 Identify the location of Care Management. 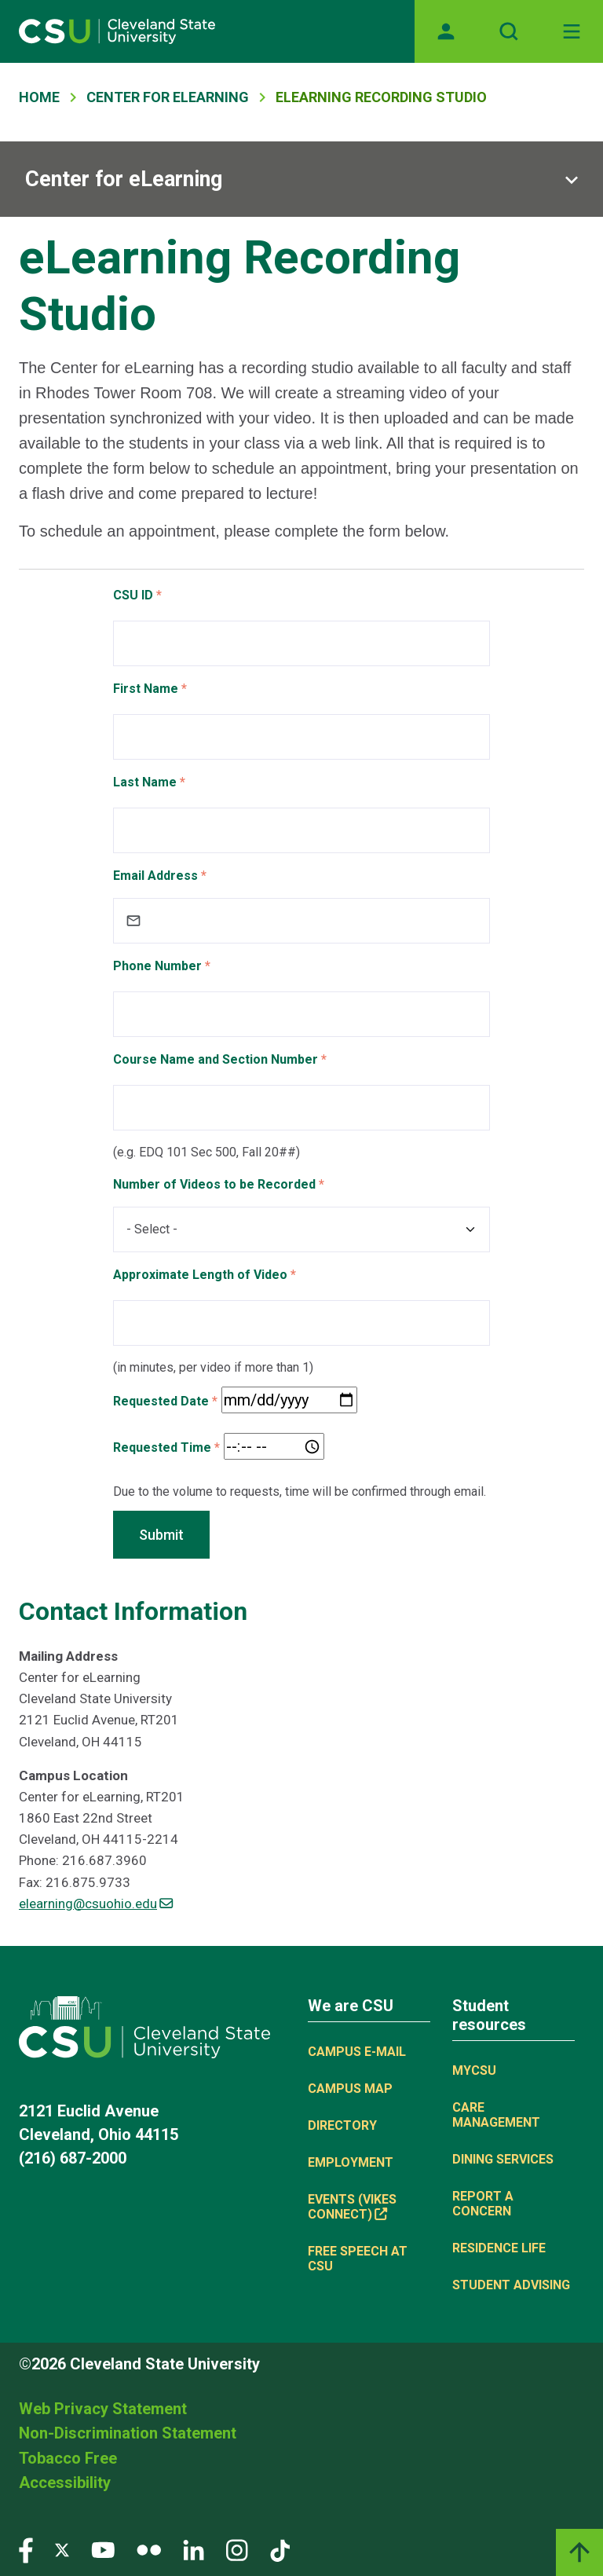
(496, 2115).